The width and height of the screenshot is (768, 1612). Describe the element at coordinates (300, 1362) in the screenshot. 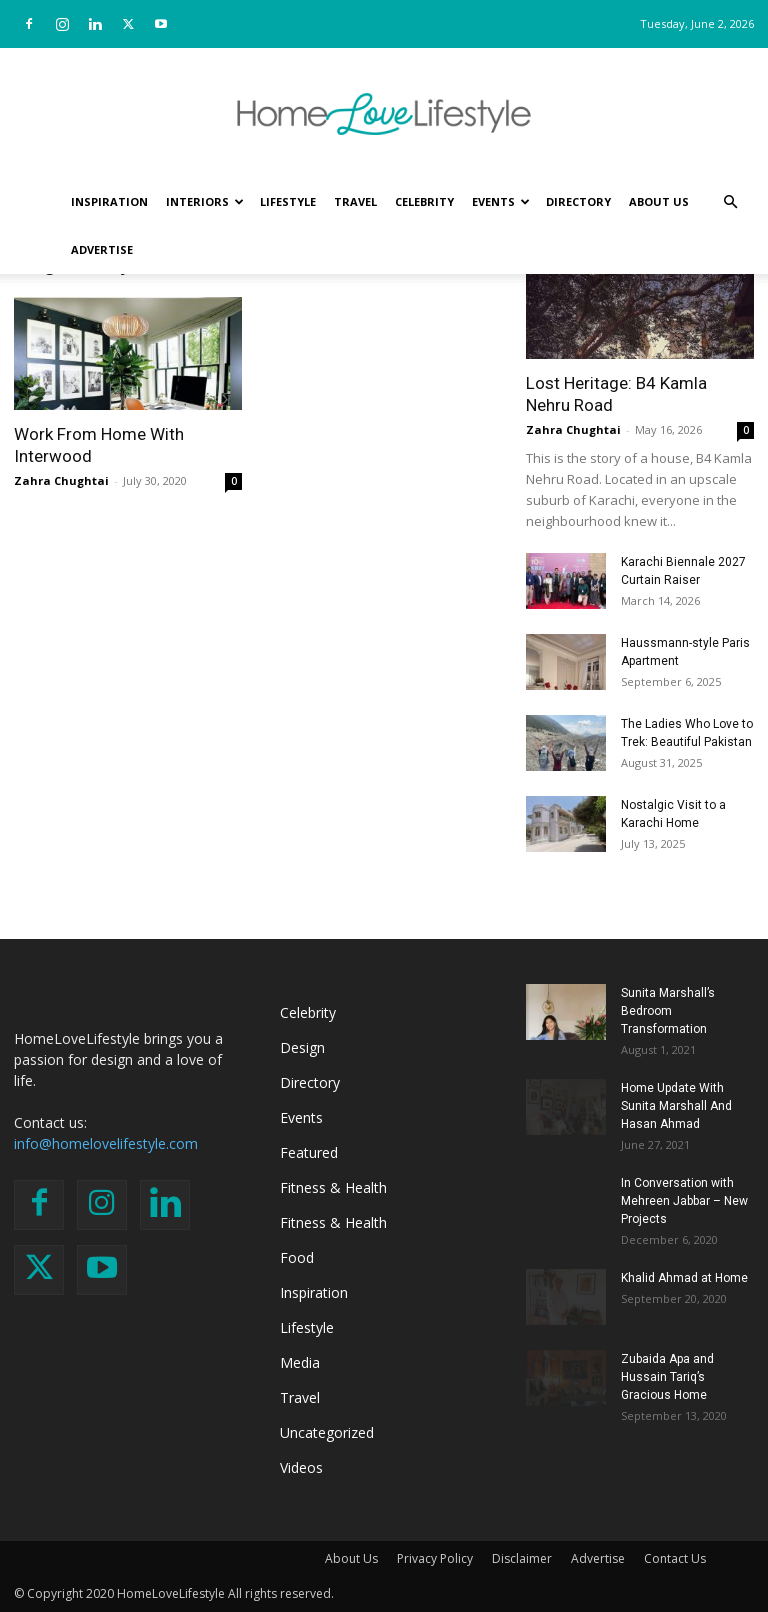

I see `Media` at that location.